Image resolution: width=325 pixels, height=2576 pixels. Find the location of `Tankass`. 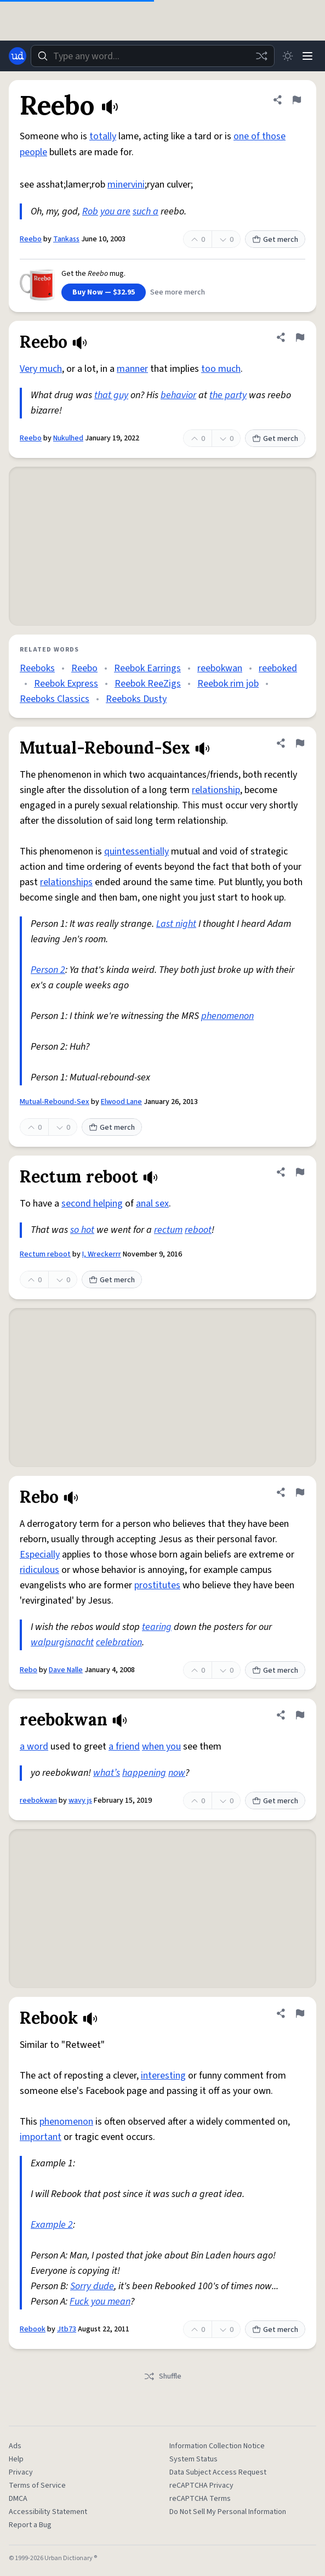

Tankass is located at coordinates (66, 239).